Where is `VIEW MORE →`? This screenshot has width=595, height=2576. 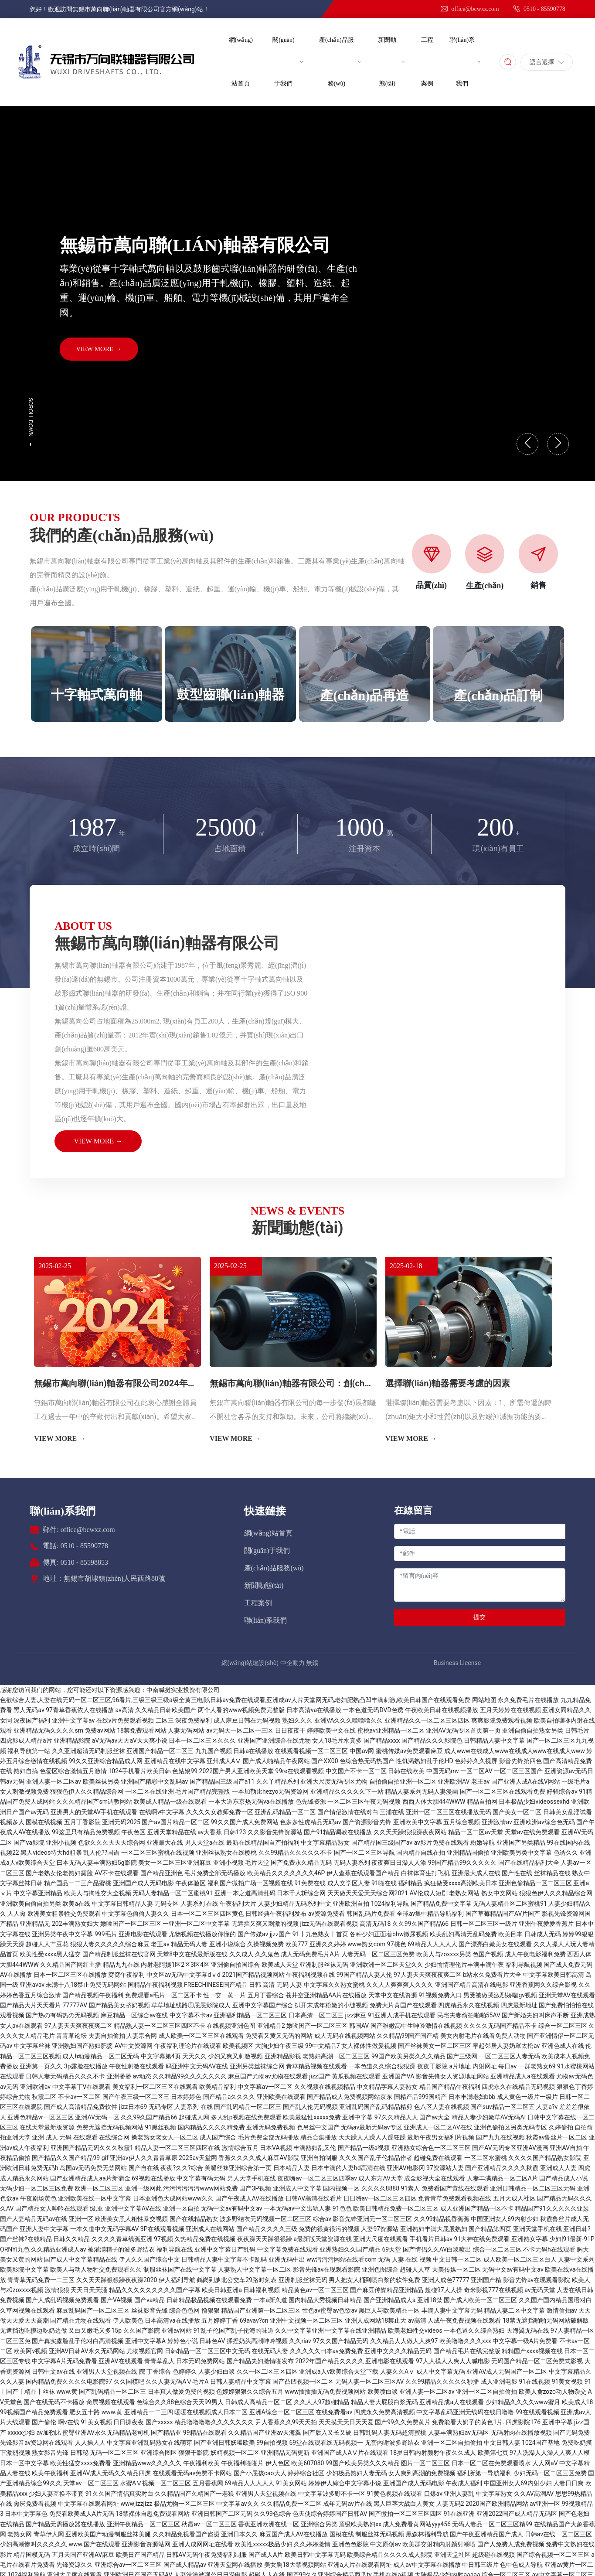
VIEW MORE → is located at coordinates (99, 348).